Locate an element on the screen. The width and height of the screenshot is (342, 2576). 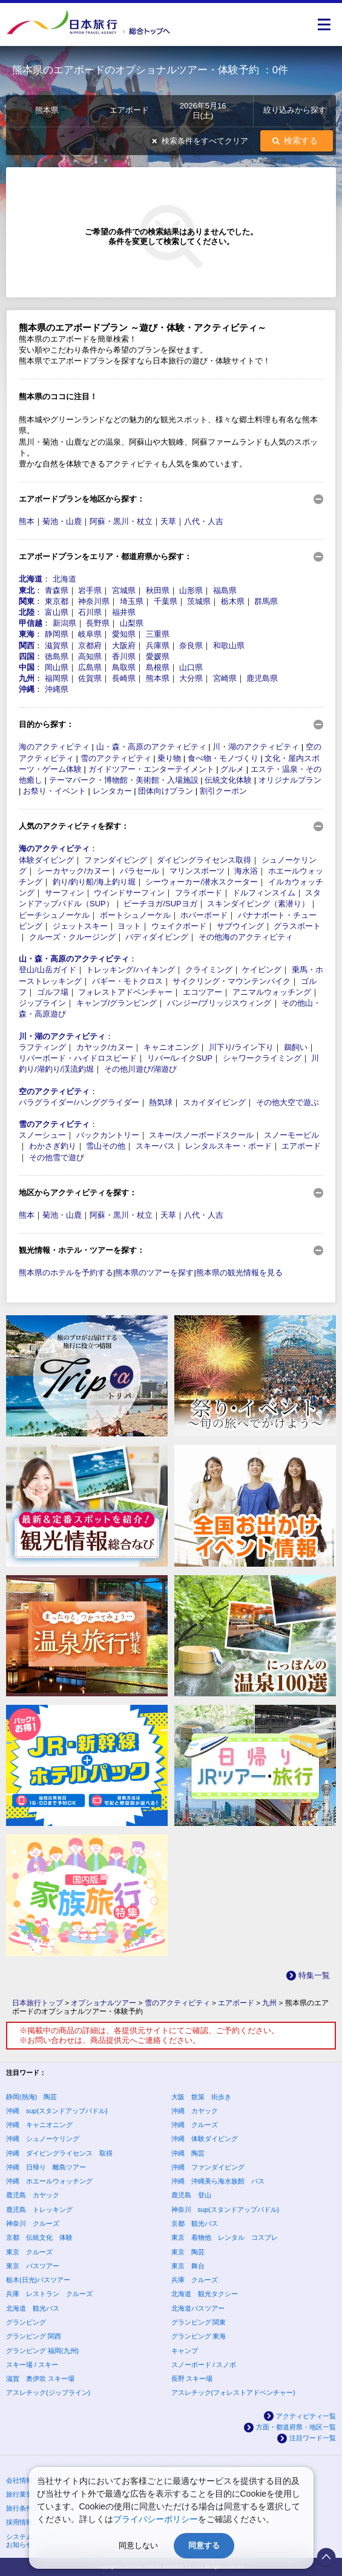
グルメ is located at coordinates (232, 769).